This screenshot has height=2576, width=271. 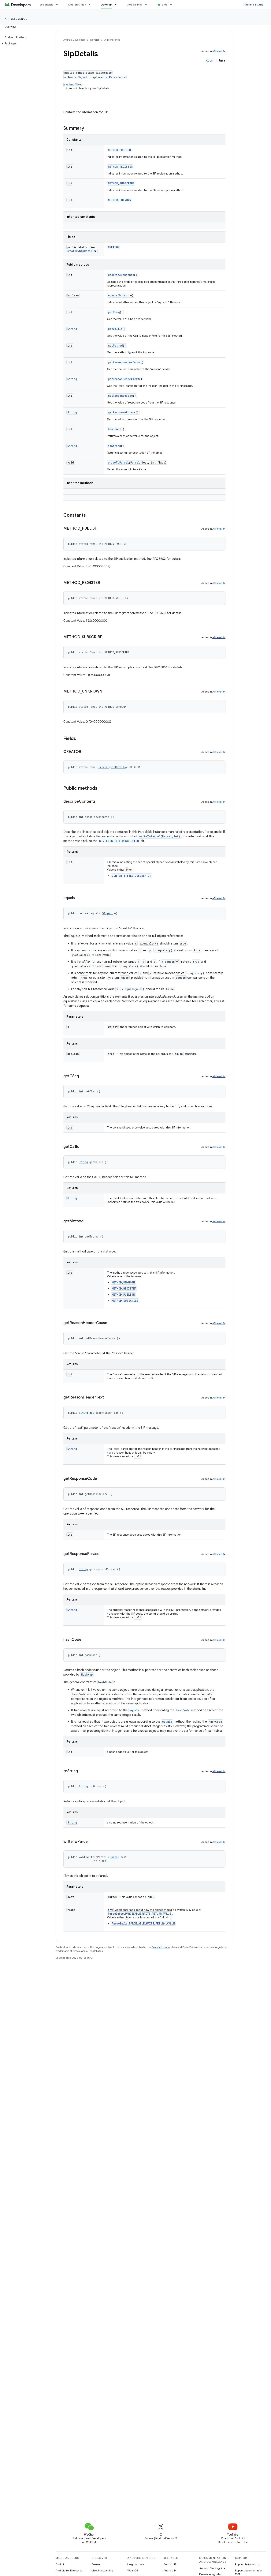 I want to click on [Dropdown menu for Develop], so click(x=117, y=4).